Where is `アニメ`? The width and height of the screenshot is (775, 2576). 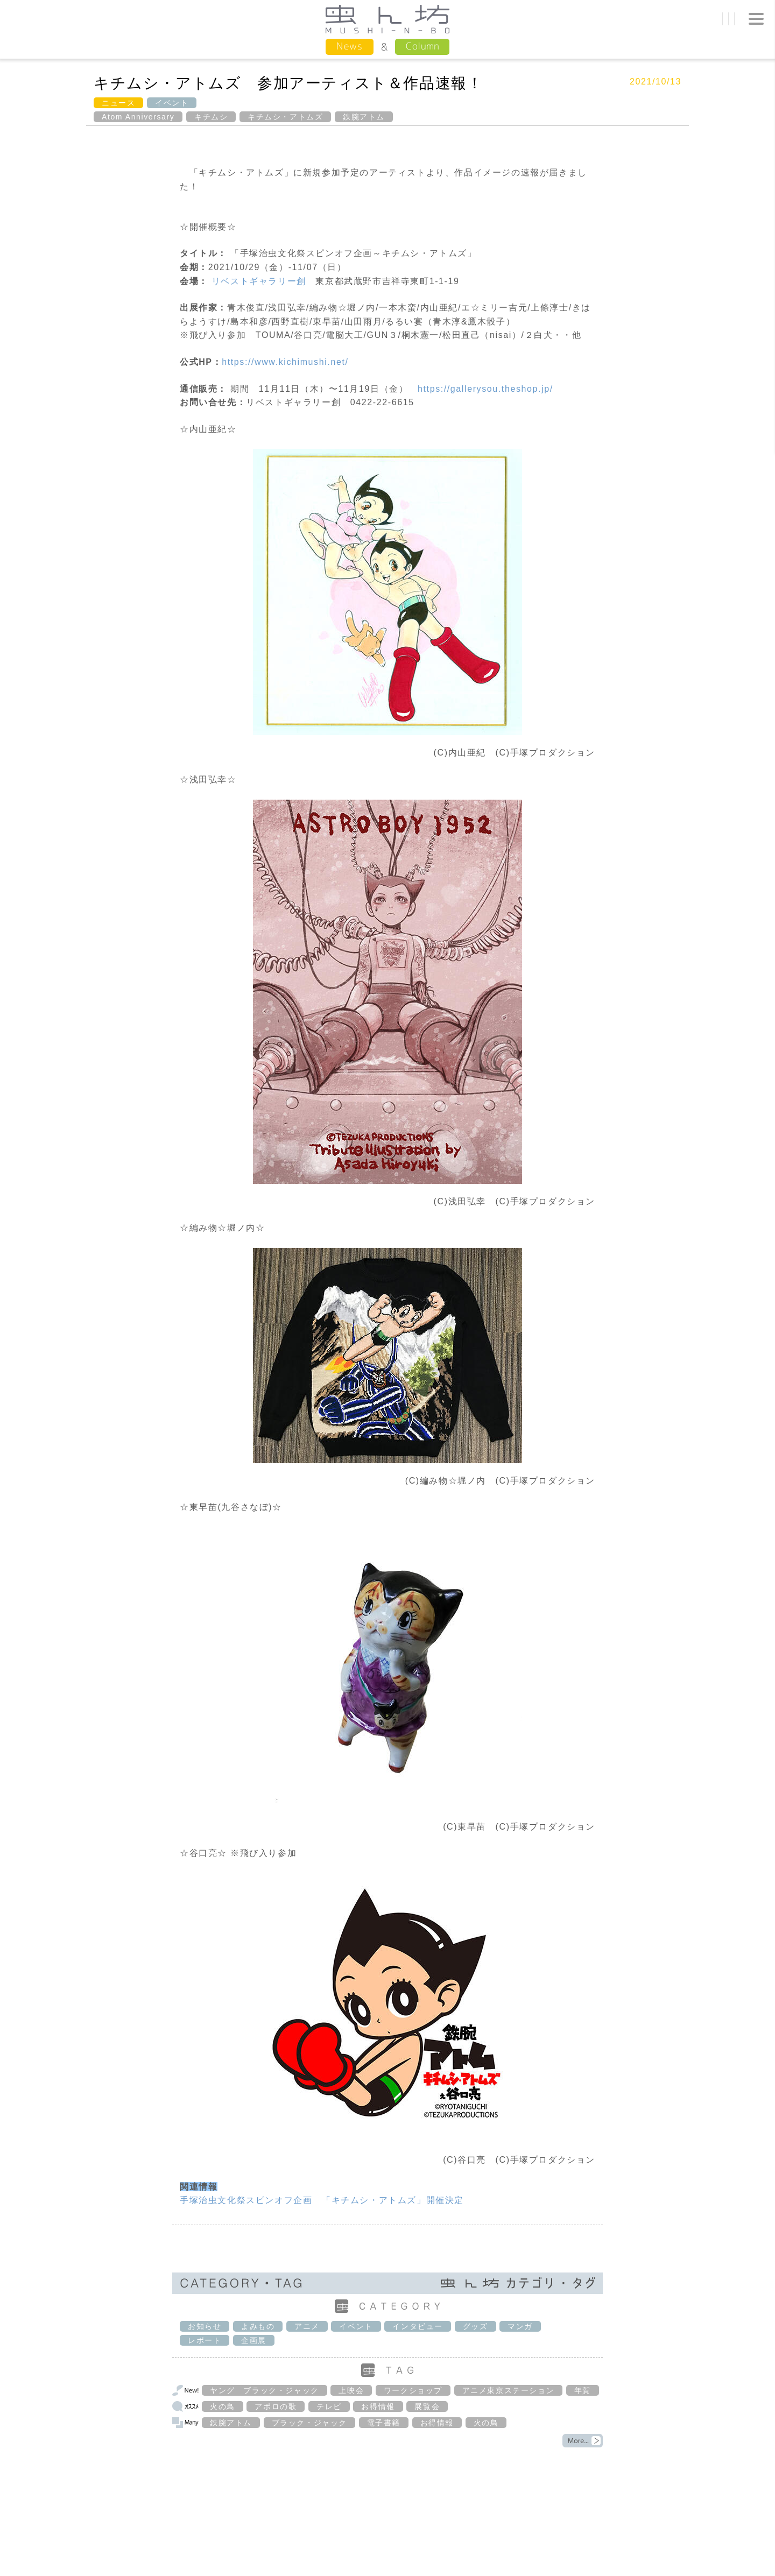 アニメ is located at coordinates (307, 2326).